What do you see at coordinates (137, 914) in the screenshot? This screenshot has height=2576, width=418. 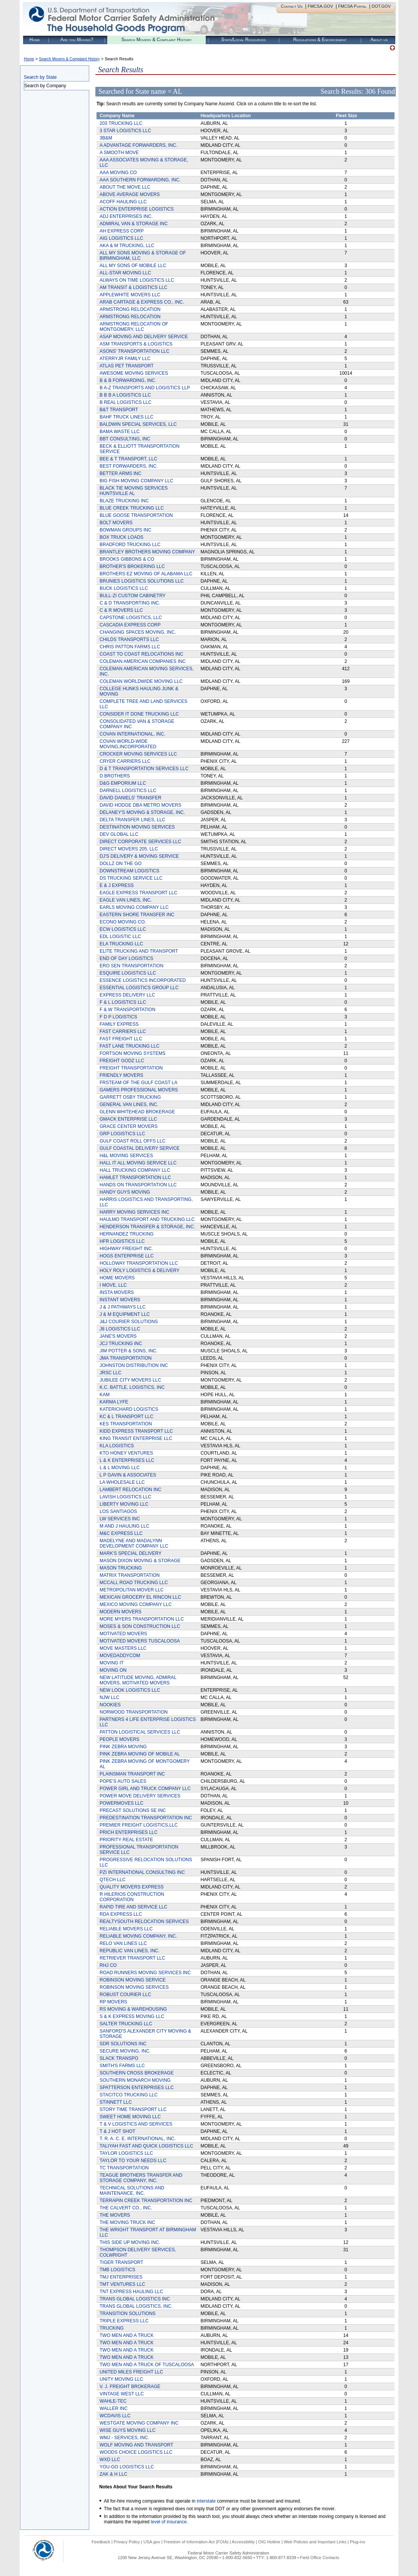 I see `EASTERN SHORE TRANSFER INC` at bounding box center [137, 914].